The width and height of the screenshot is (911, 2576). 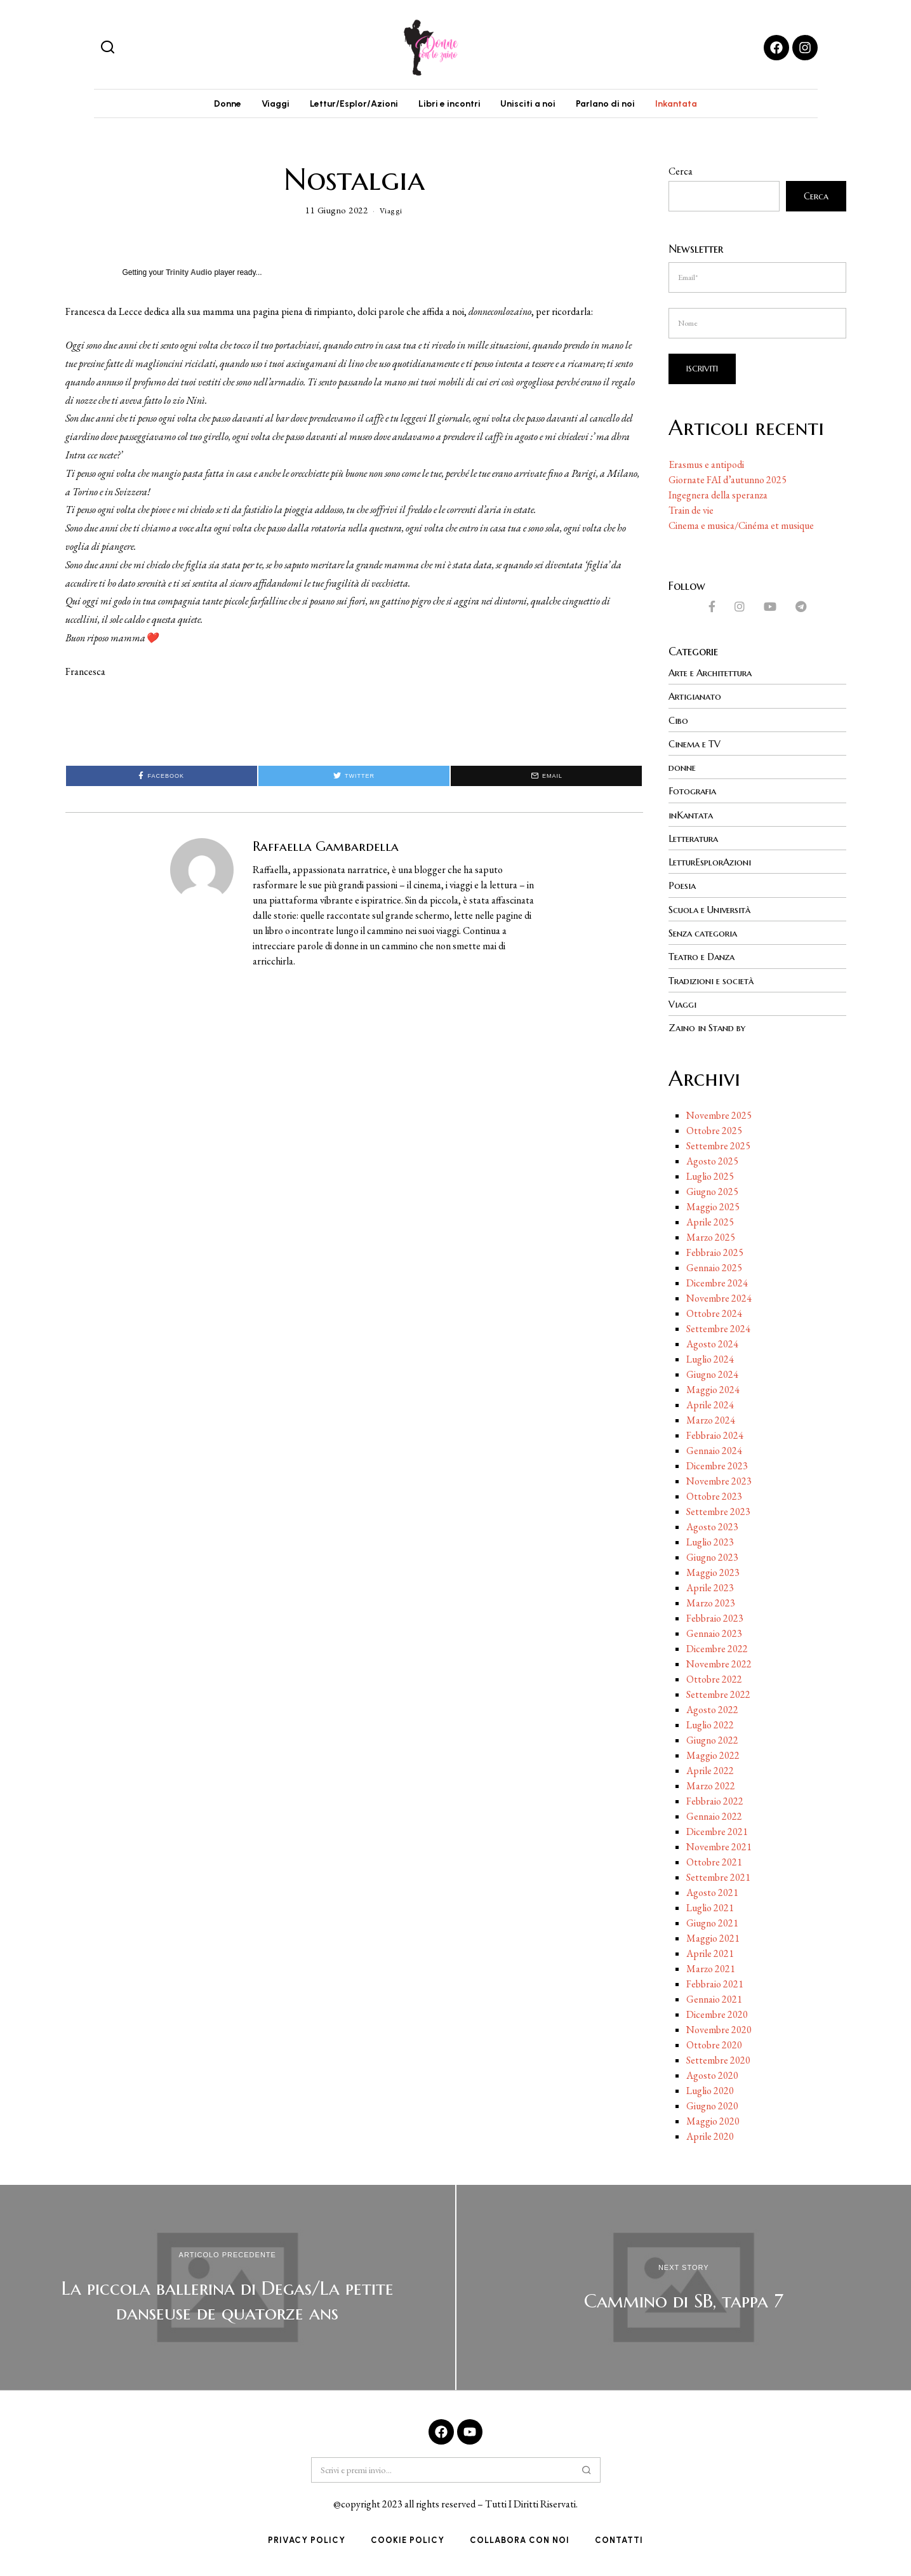 What do you see at coordinates (712, 2077) in the screenshot?
I see `Agosto 2020` at bounding box center [712, 2077].